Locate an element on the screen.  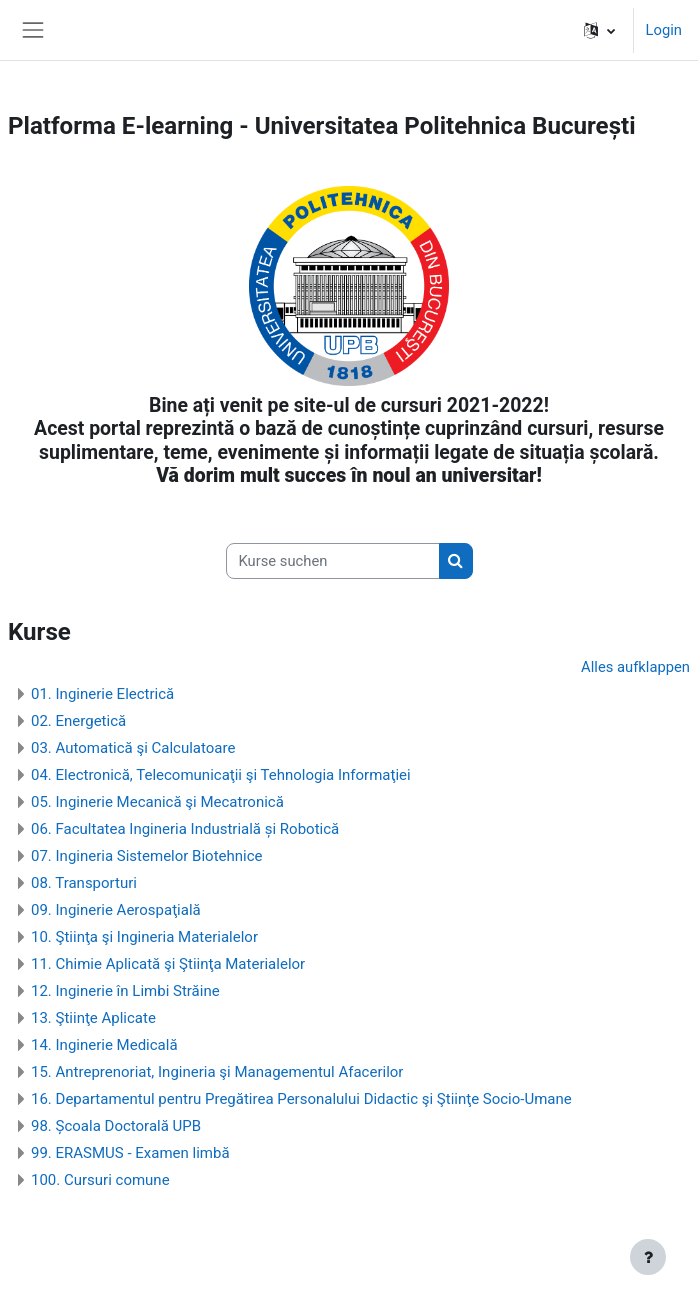
15. Antreprenoriat, Ingineria şi Managementul Afacerilor is located at coordinates (217, 1072).